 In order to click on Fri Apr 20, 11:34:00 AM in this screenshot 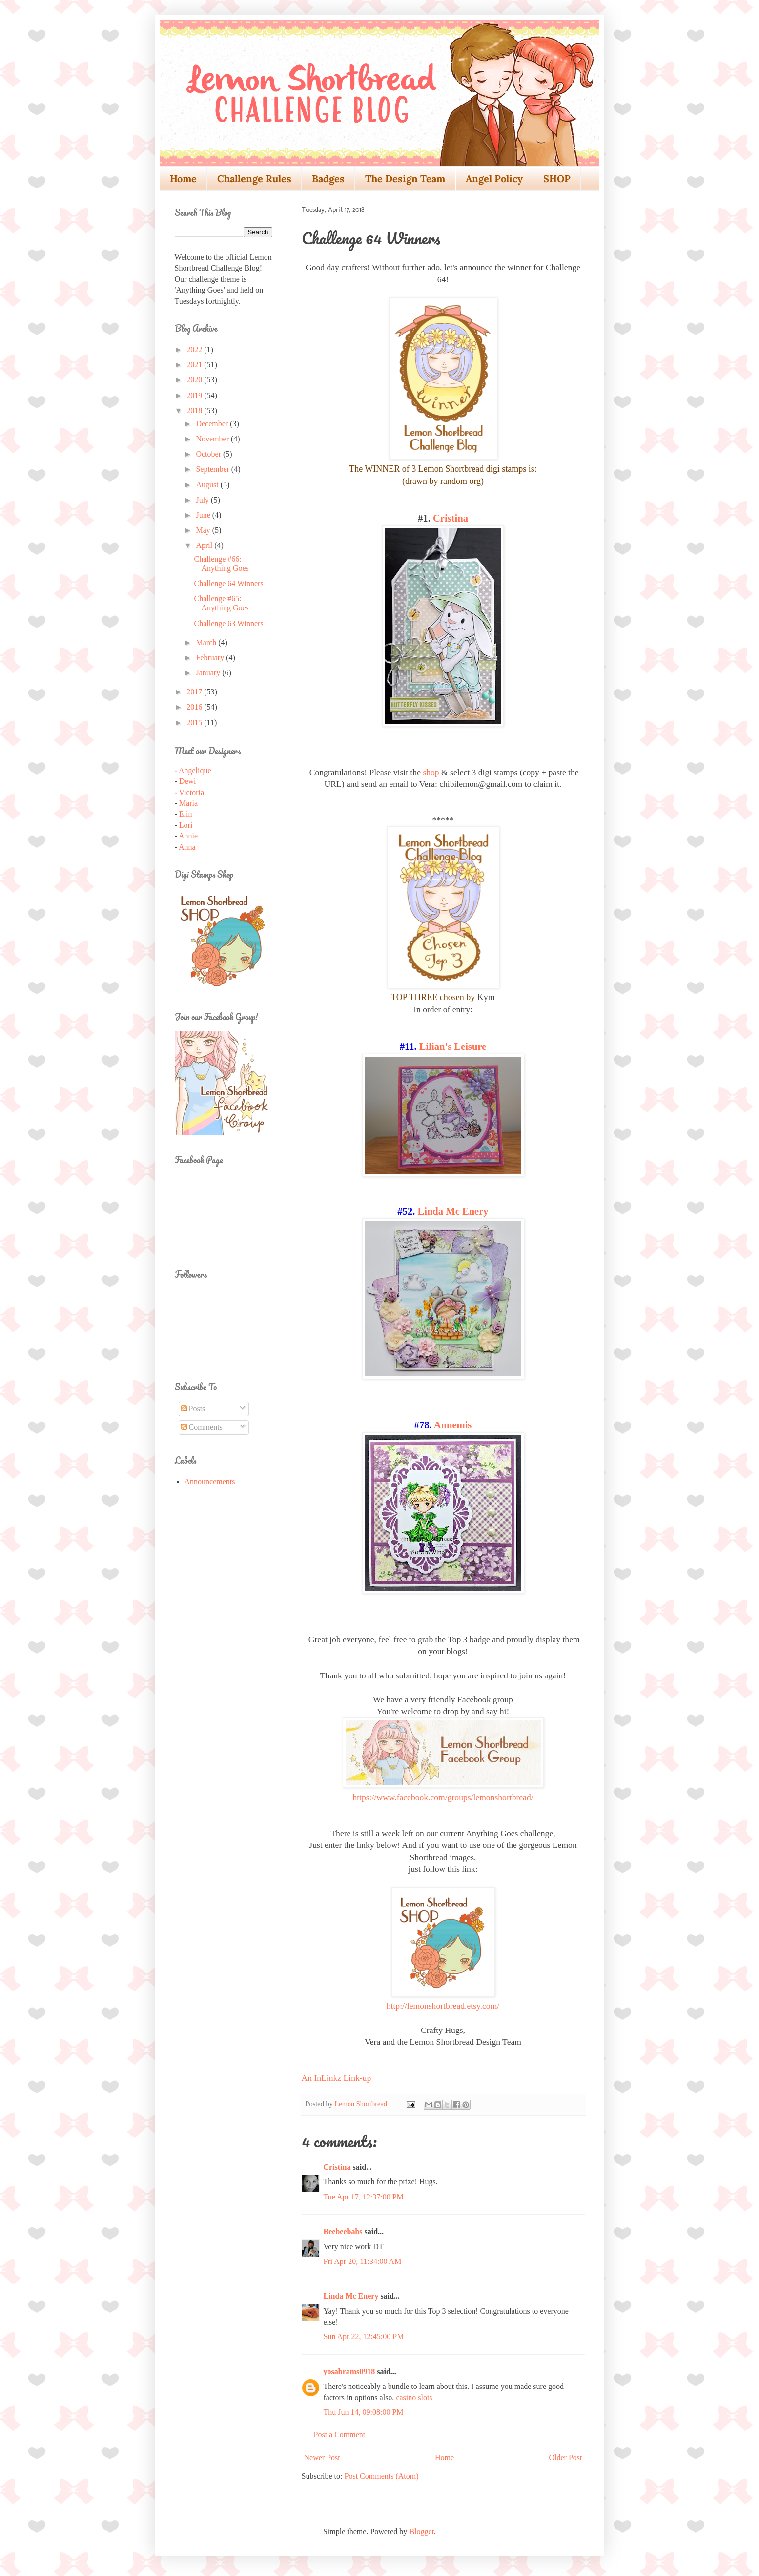, I will do `click(363, 2261)`.